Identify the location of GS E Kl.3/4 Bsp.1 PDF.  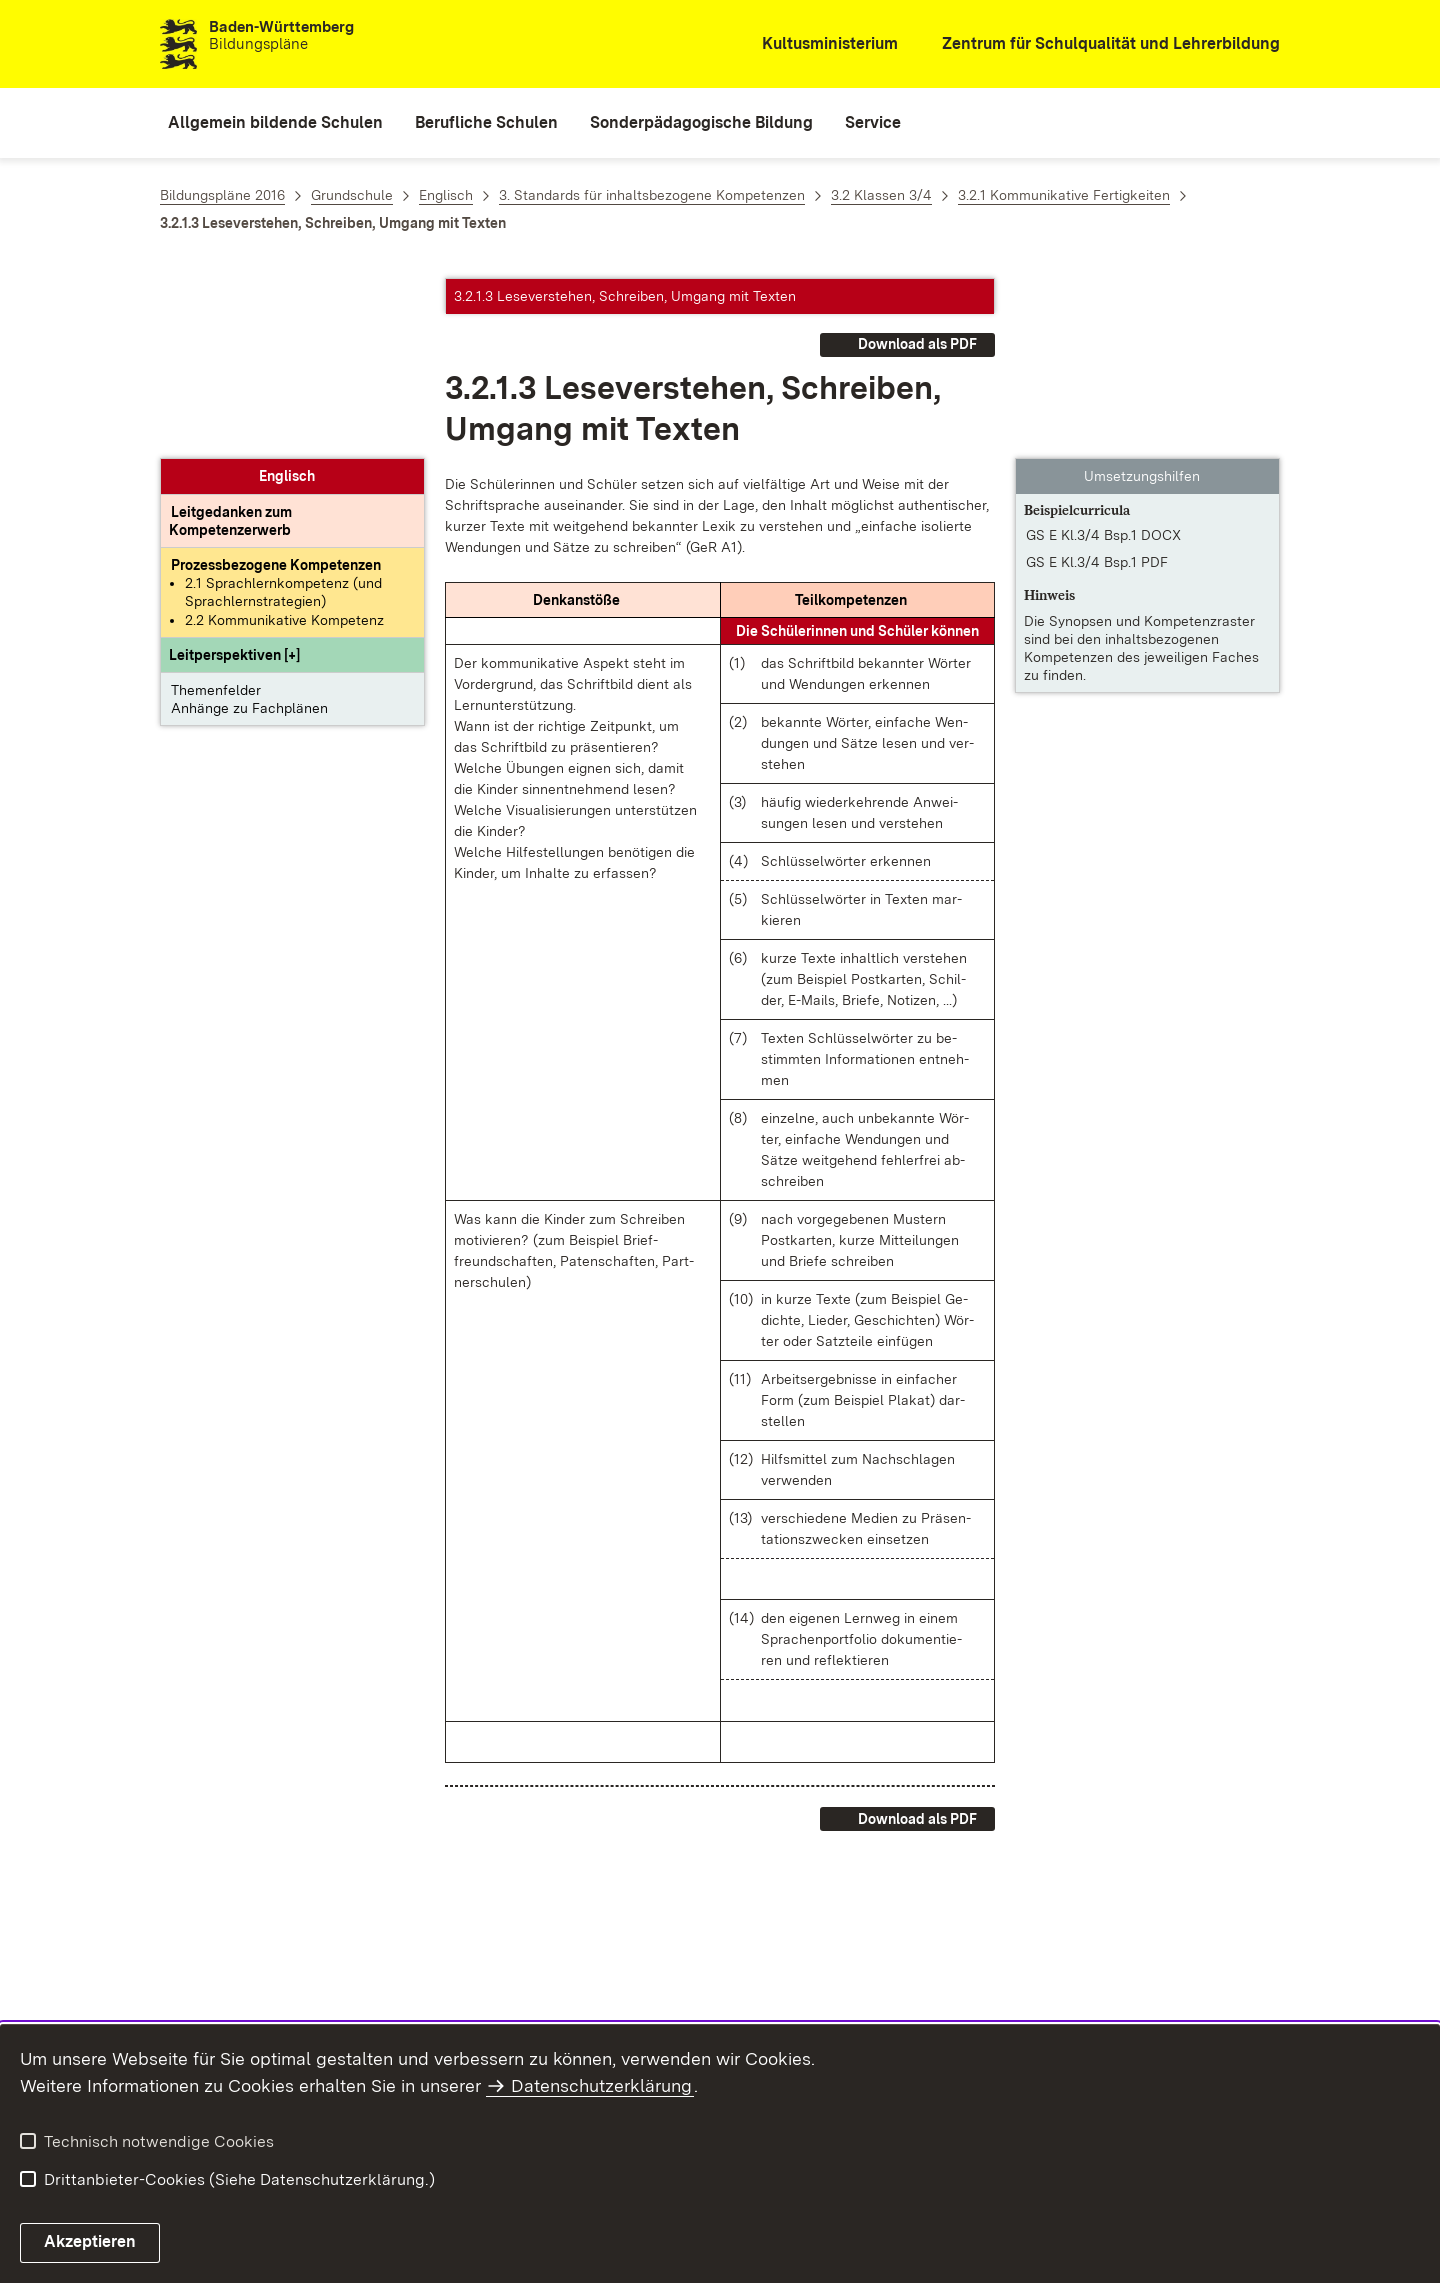
(1097, 382).